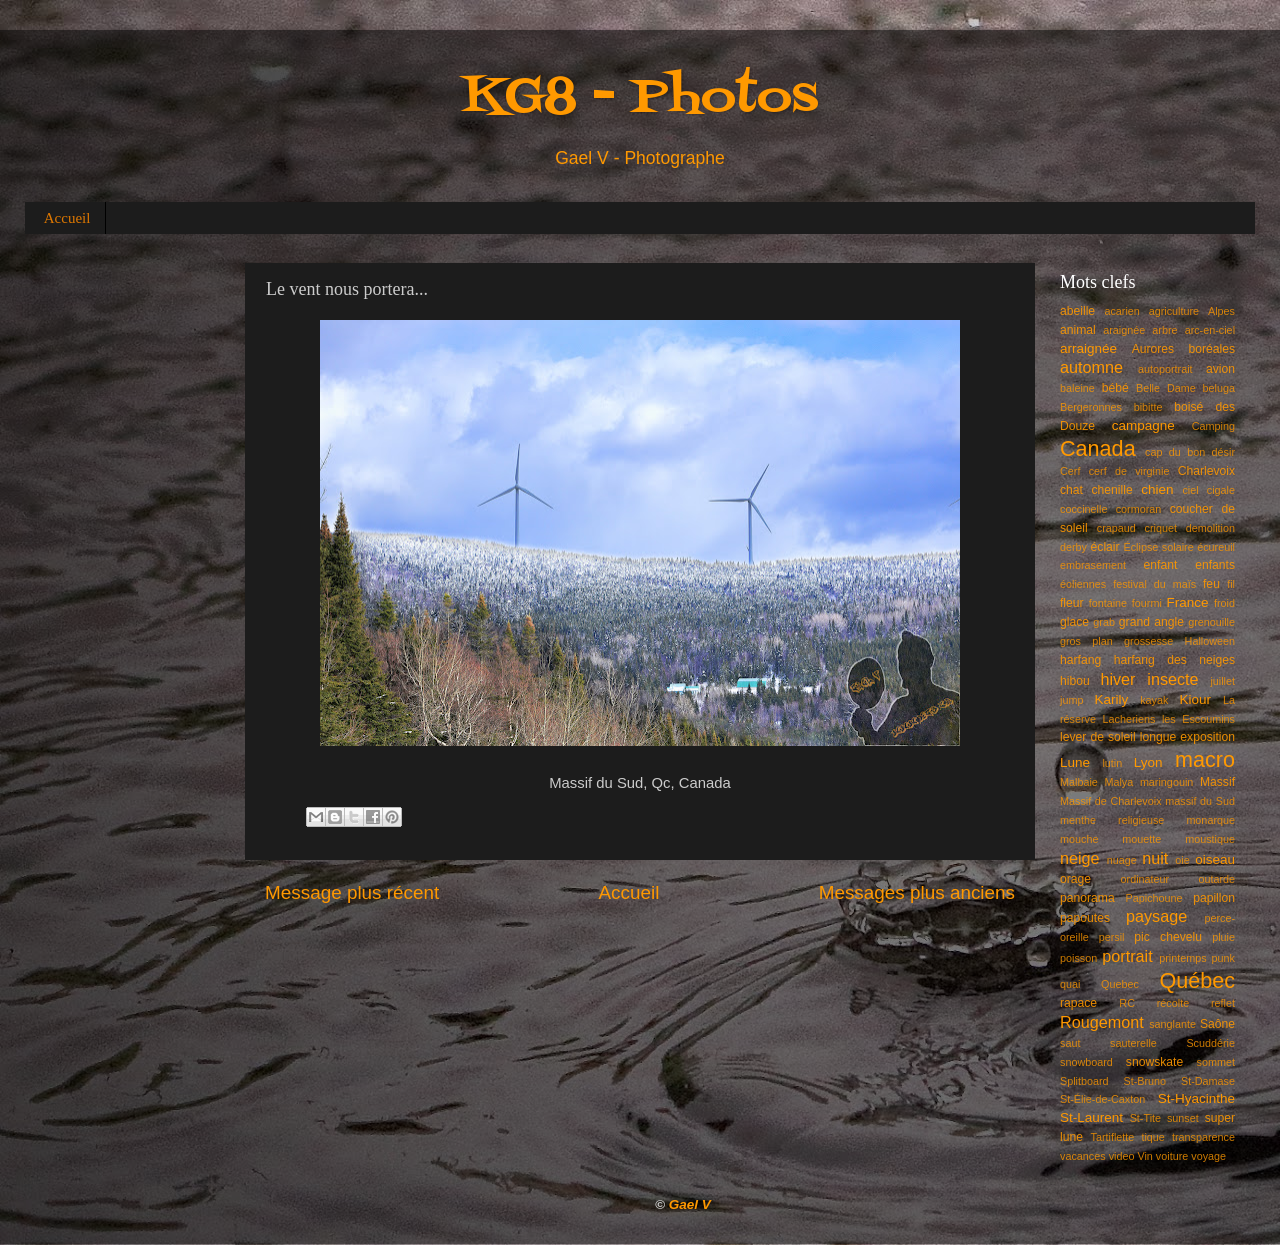 This screenshot has width=1280, height=1245. I want to click on portrait, so click(1127, 956).